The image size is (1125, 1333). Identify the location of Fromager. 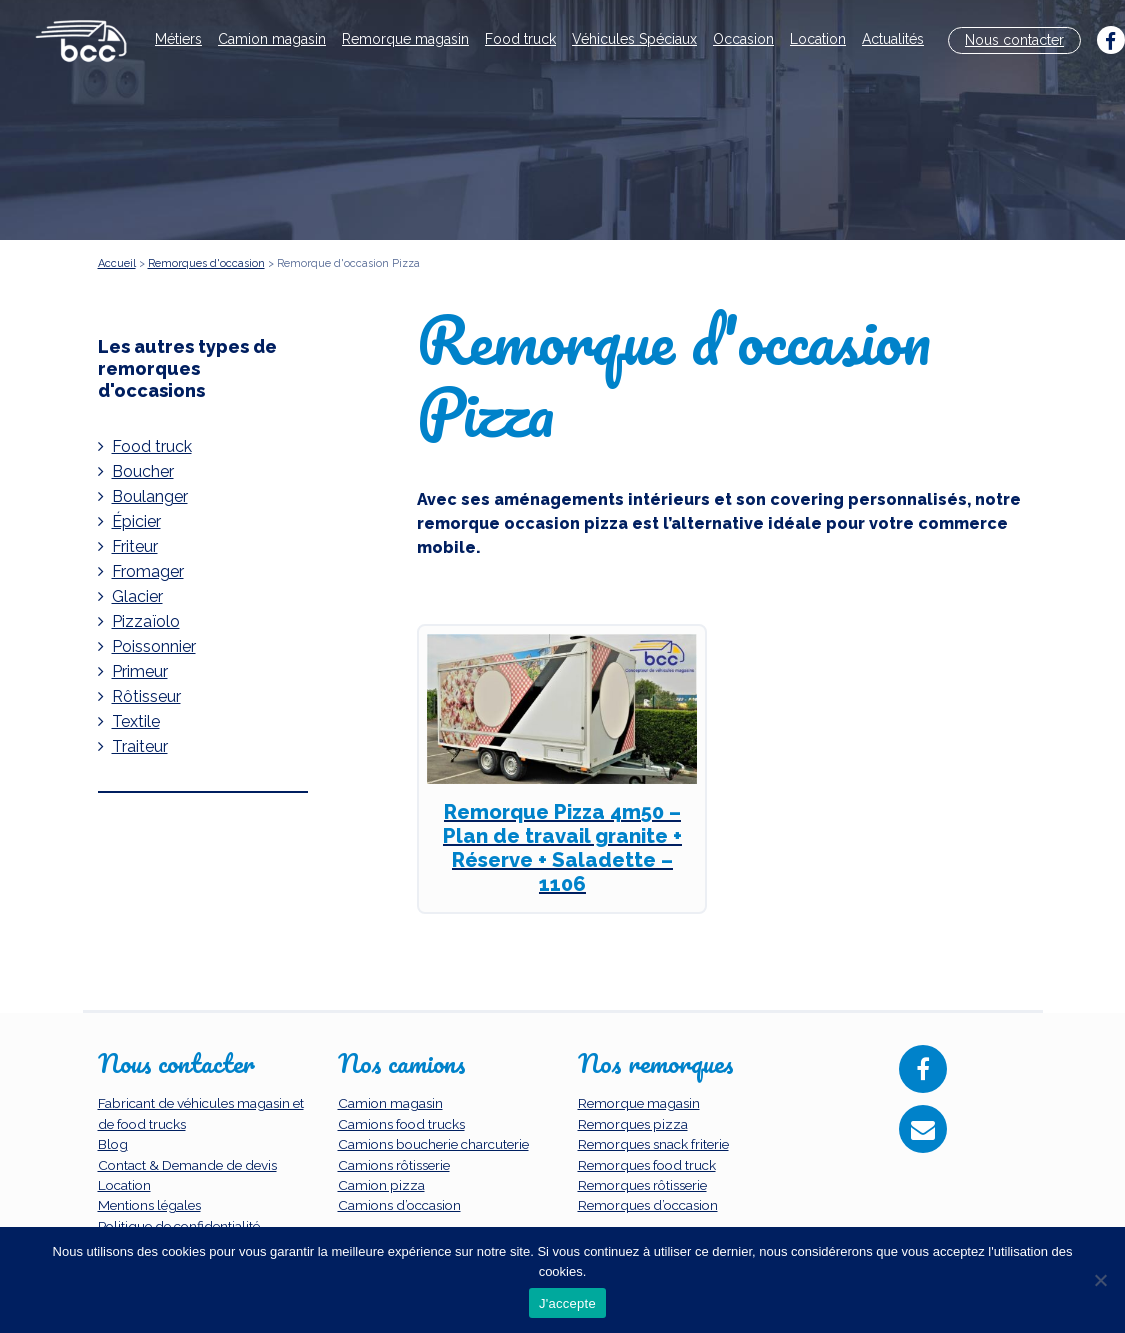
(148, 571).